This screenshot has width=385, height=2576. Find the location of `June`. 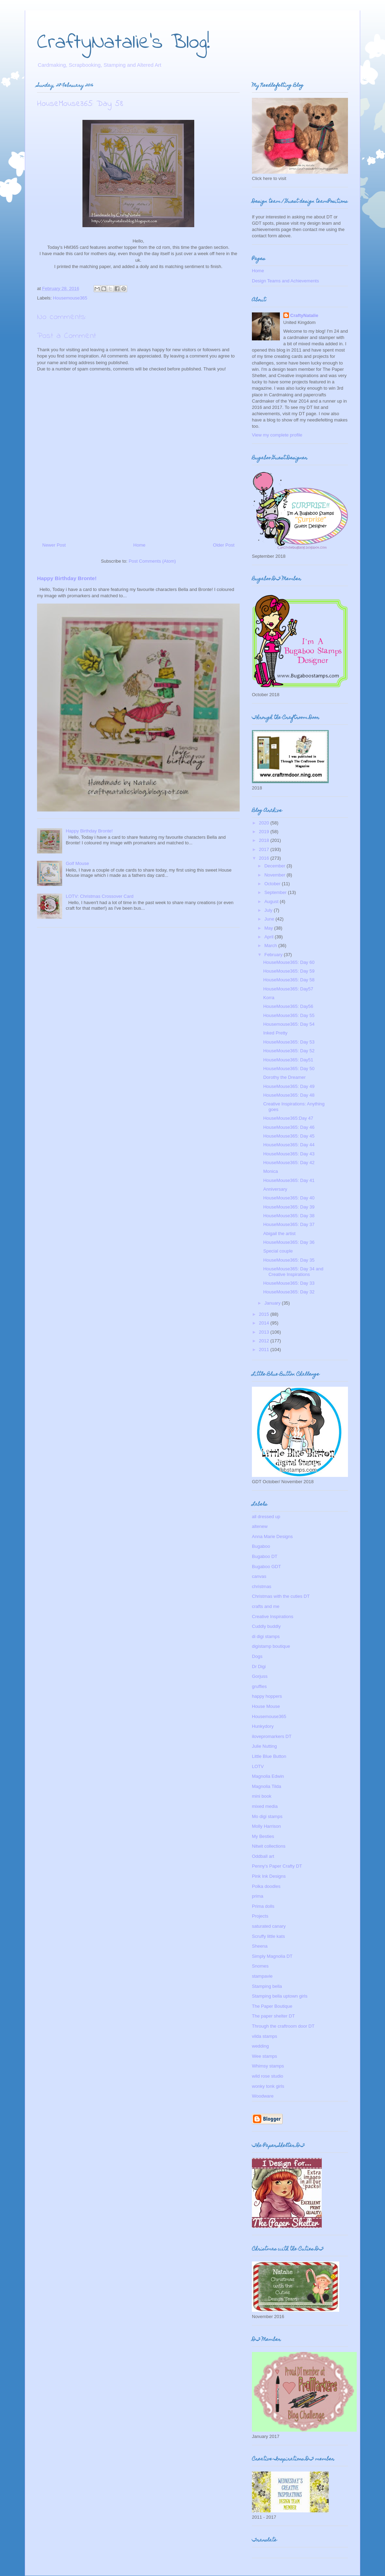

June is located at coordinates (270, 919).